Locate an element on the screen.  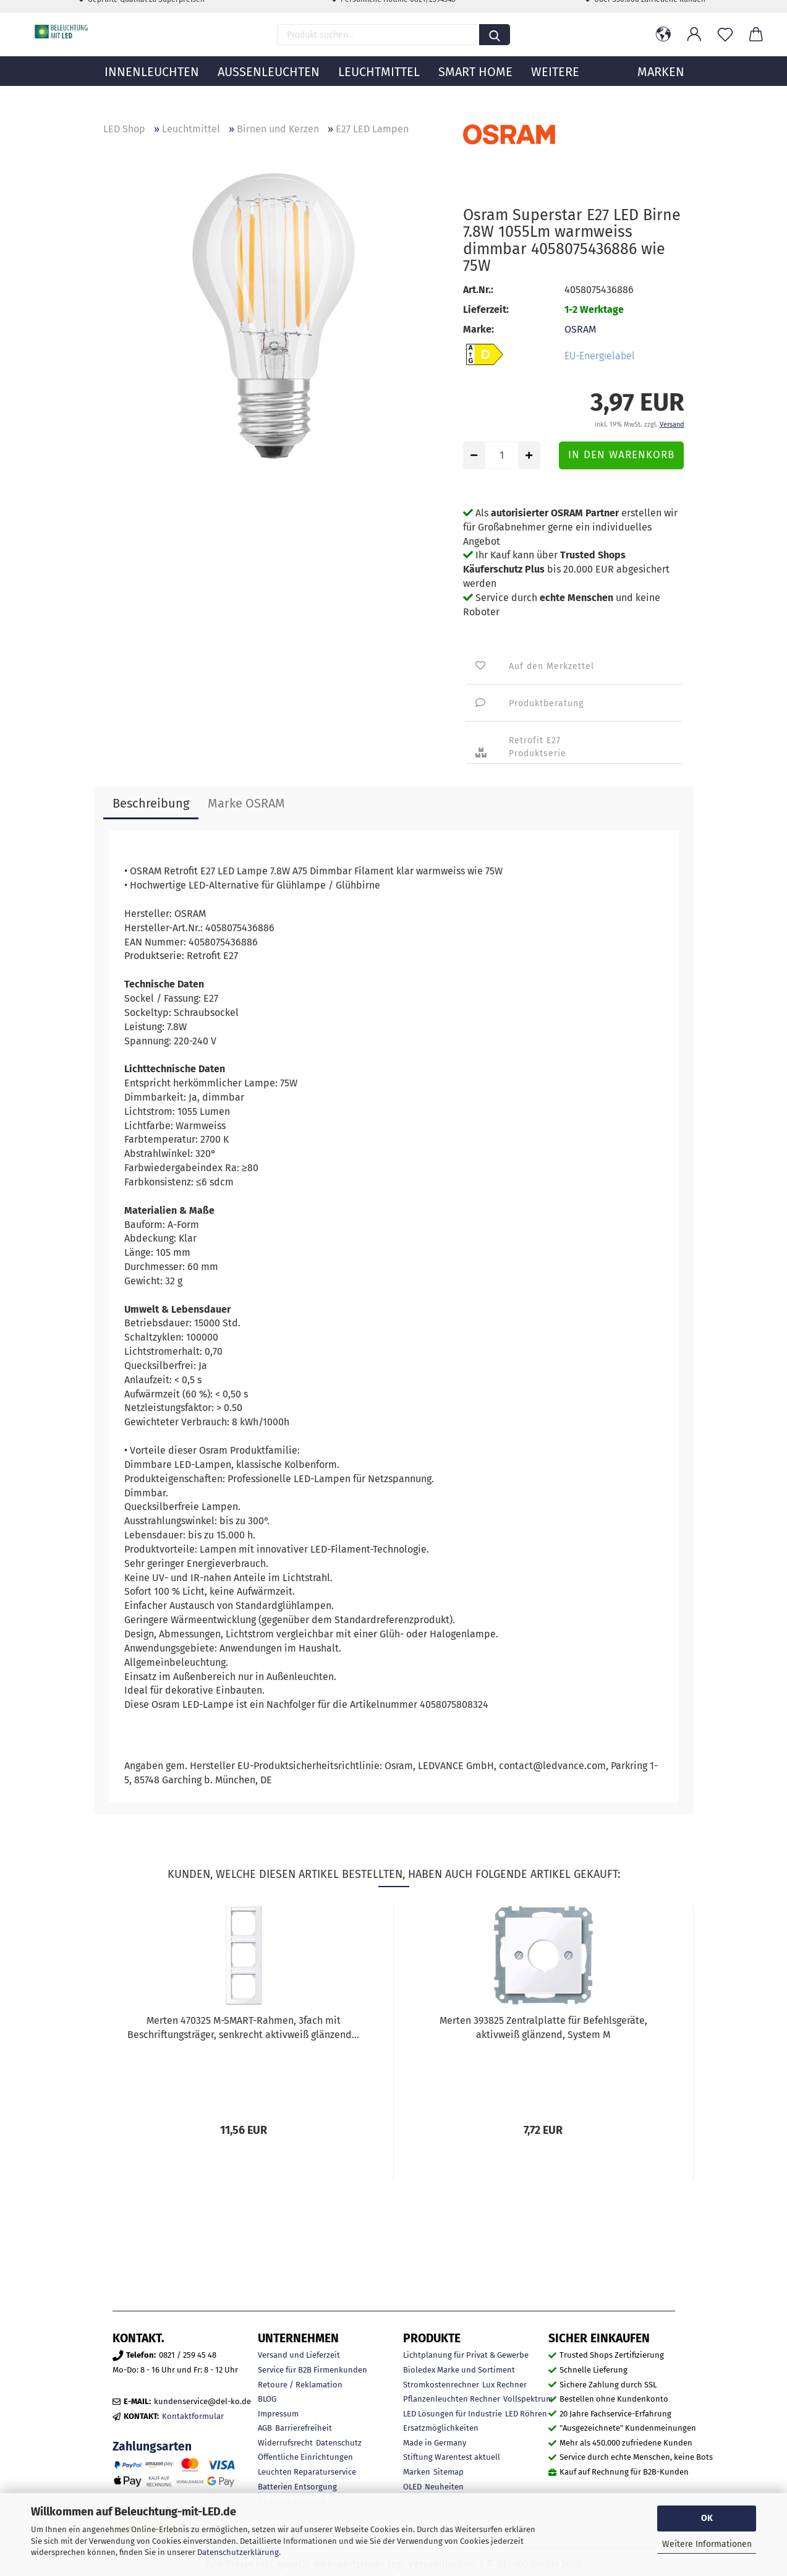
Sitemap is located at coordinates (448, 2471).